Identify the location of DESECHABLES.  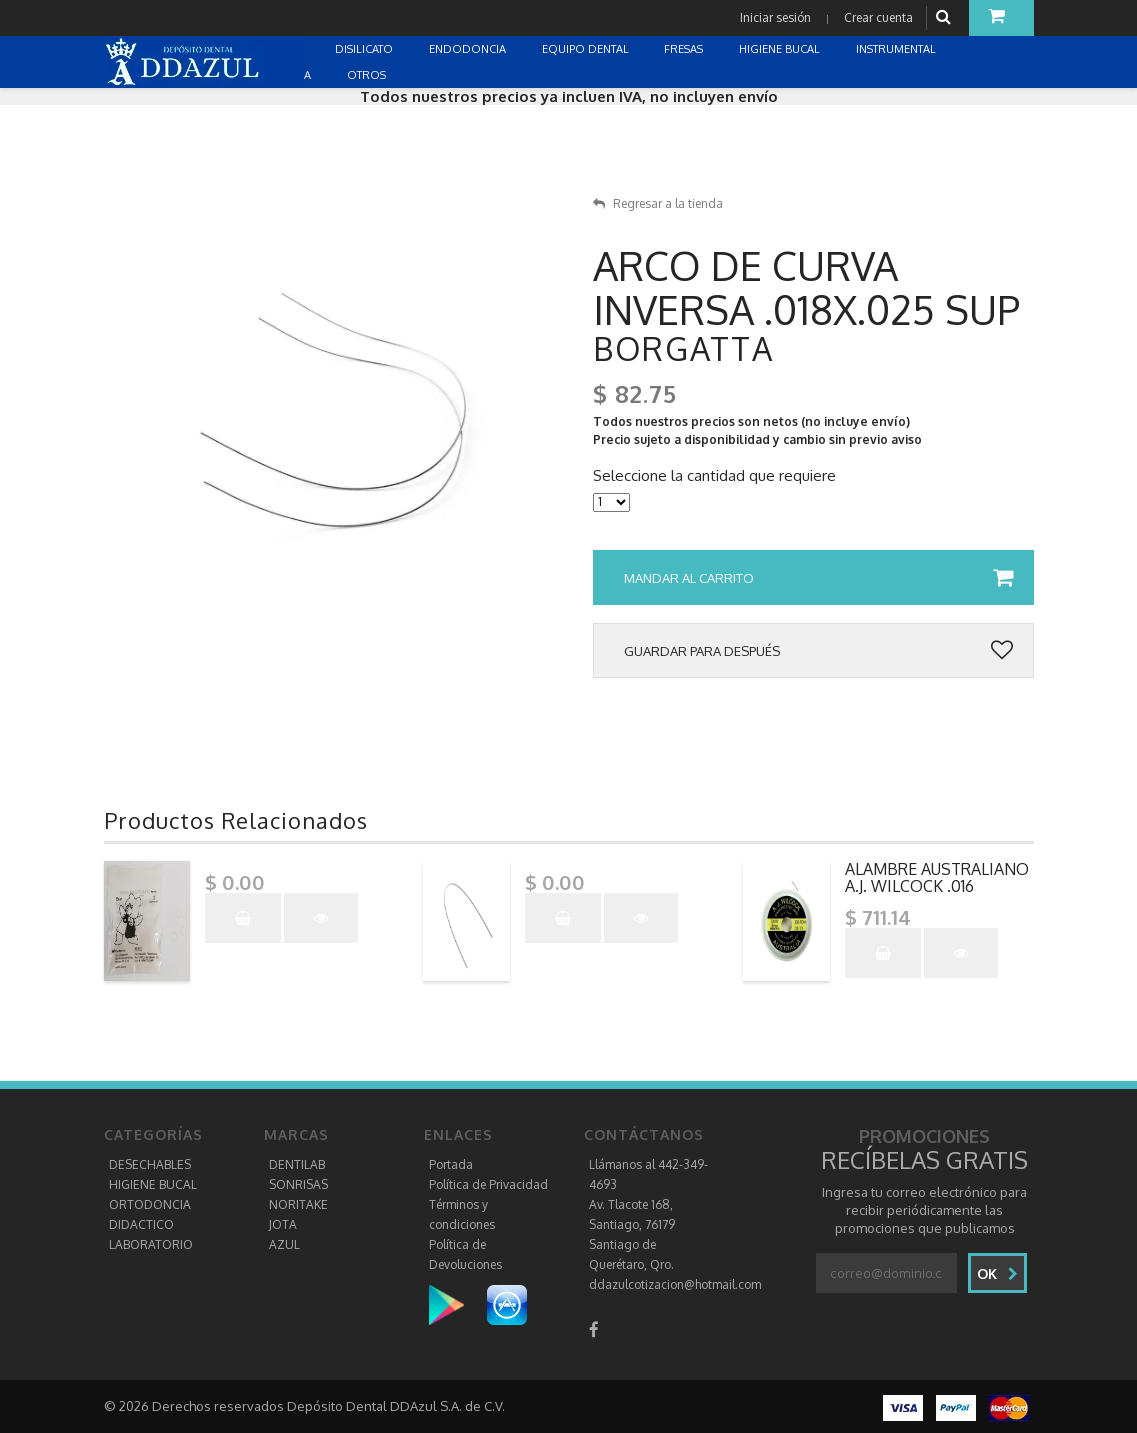
(150, 1164).